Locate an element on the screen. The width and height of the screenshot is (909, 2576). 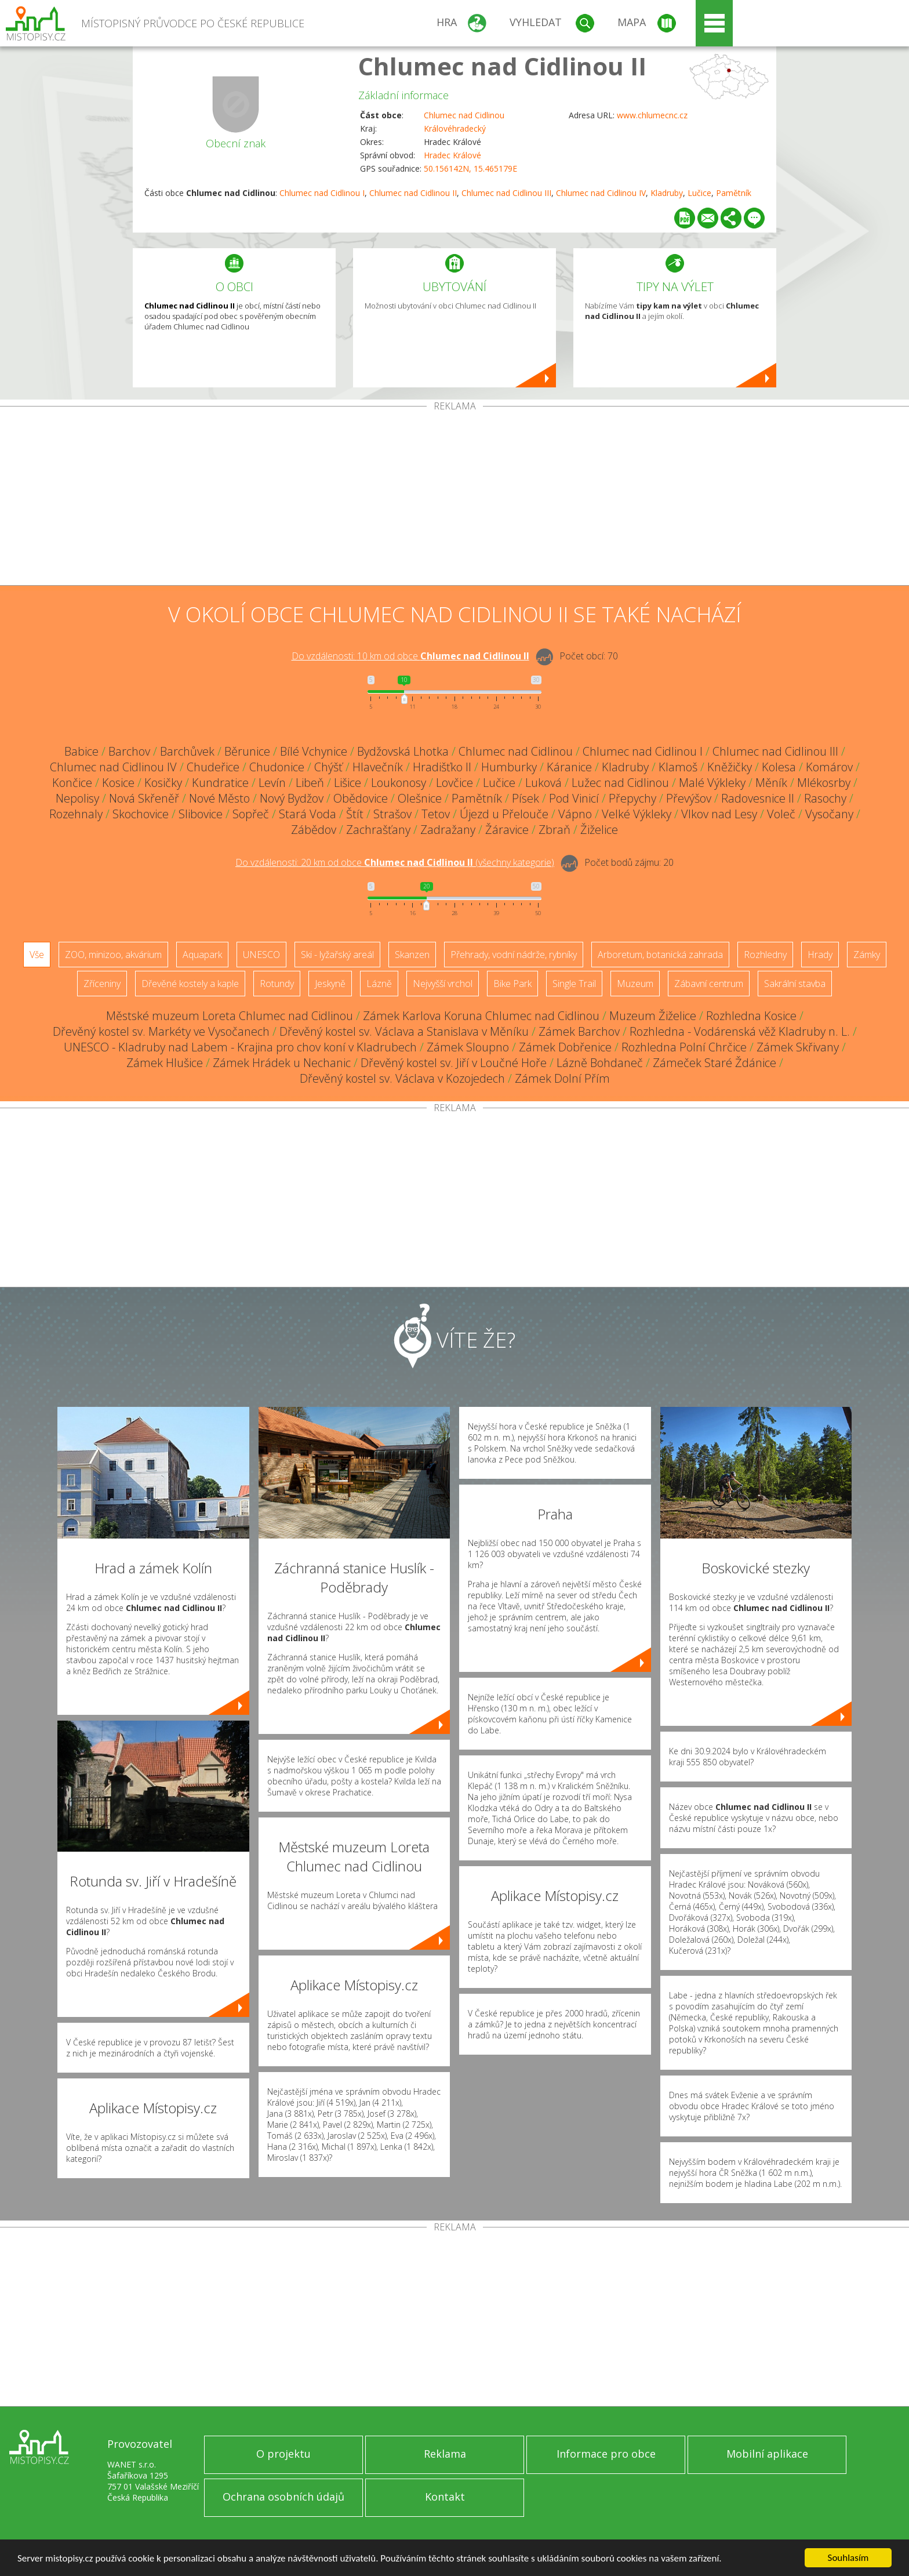
O projektu is located at coordinates (283, 2454).